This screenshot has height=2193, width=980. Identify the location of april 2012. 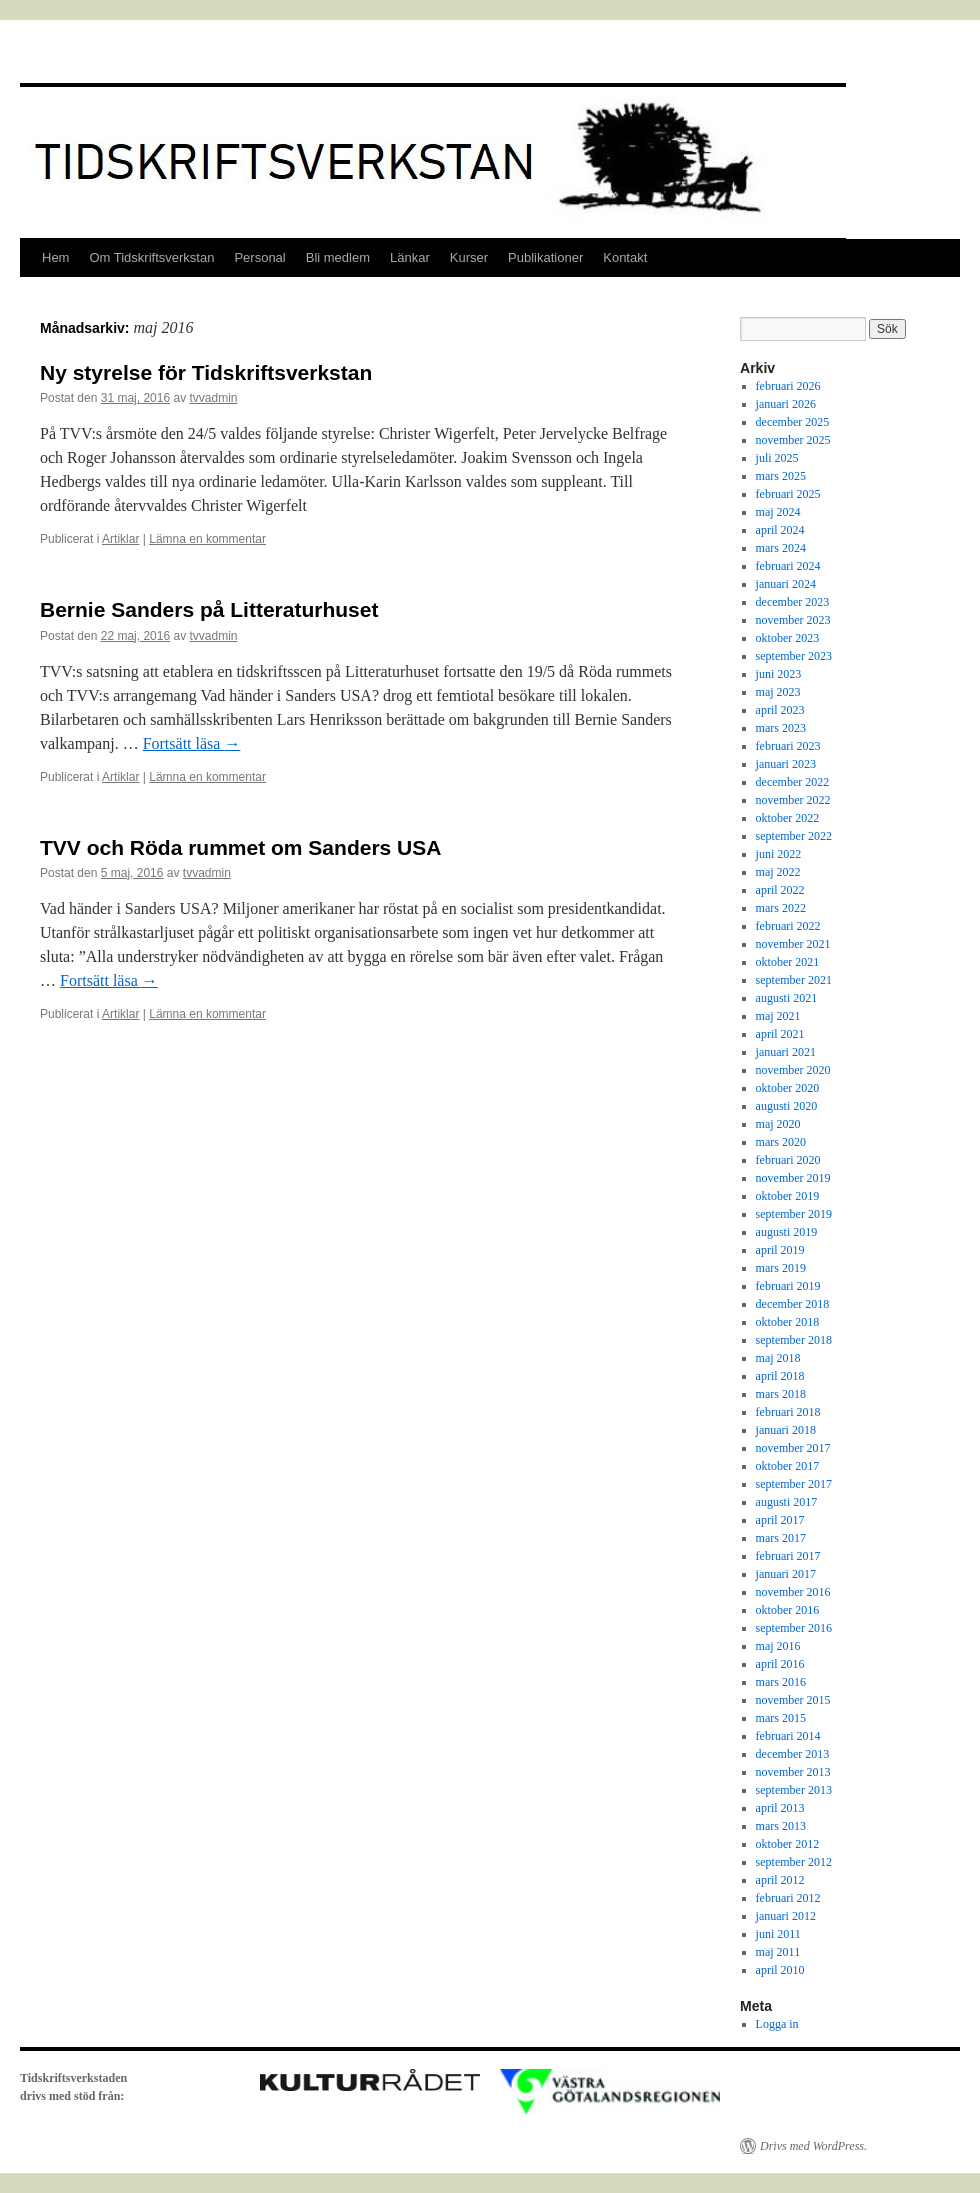
(780, 1880).